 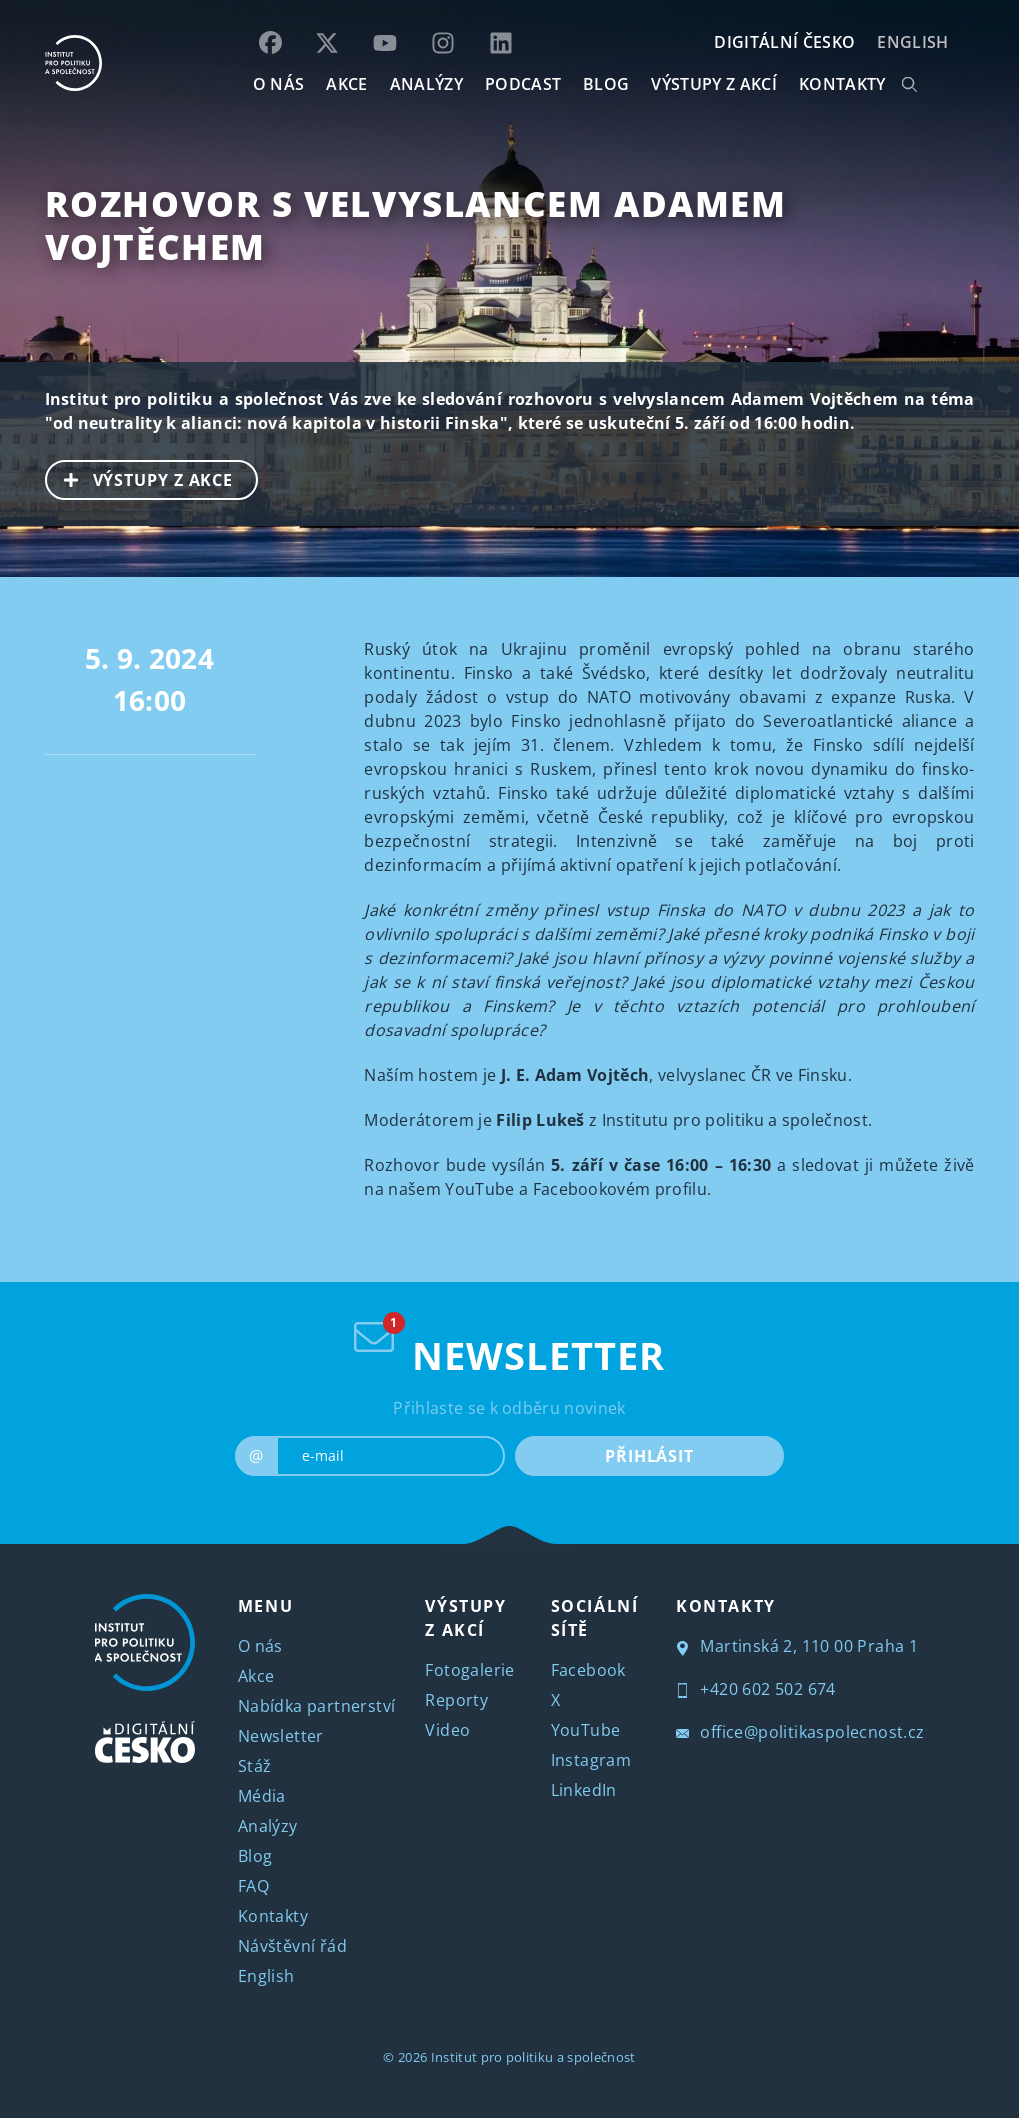 What do you see at coordinates (584, 1790) in the screenshot?
I see `LinkedIn` at bounding box center [584, 1790].